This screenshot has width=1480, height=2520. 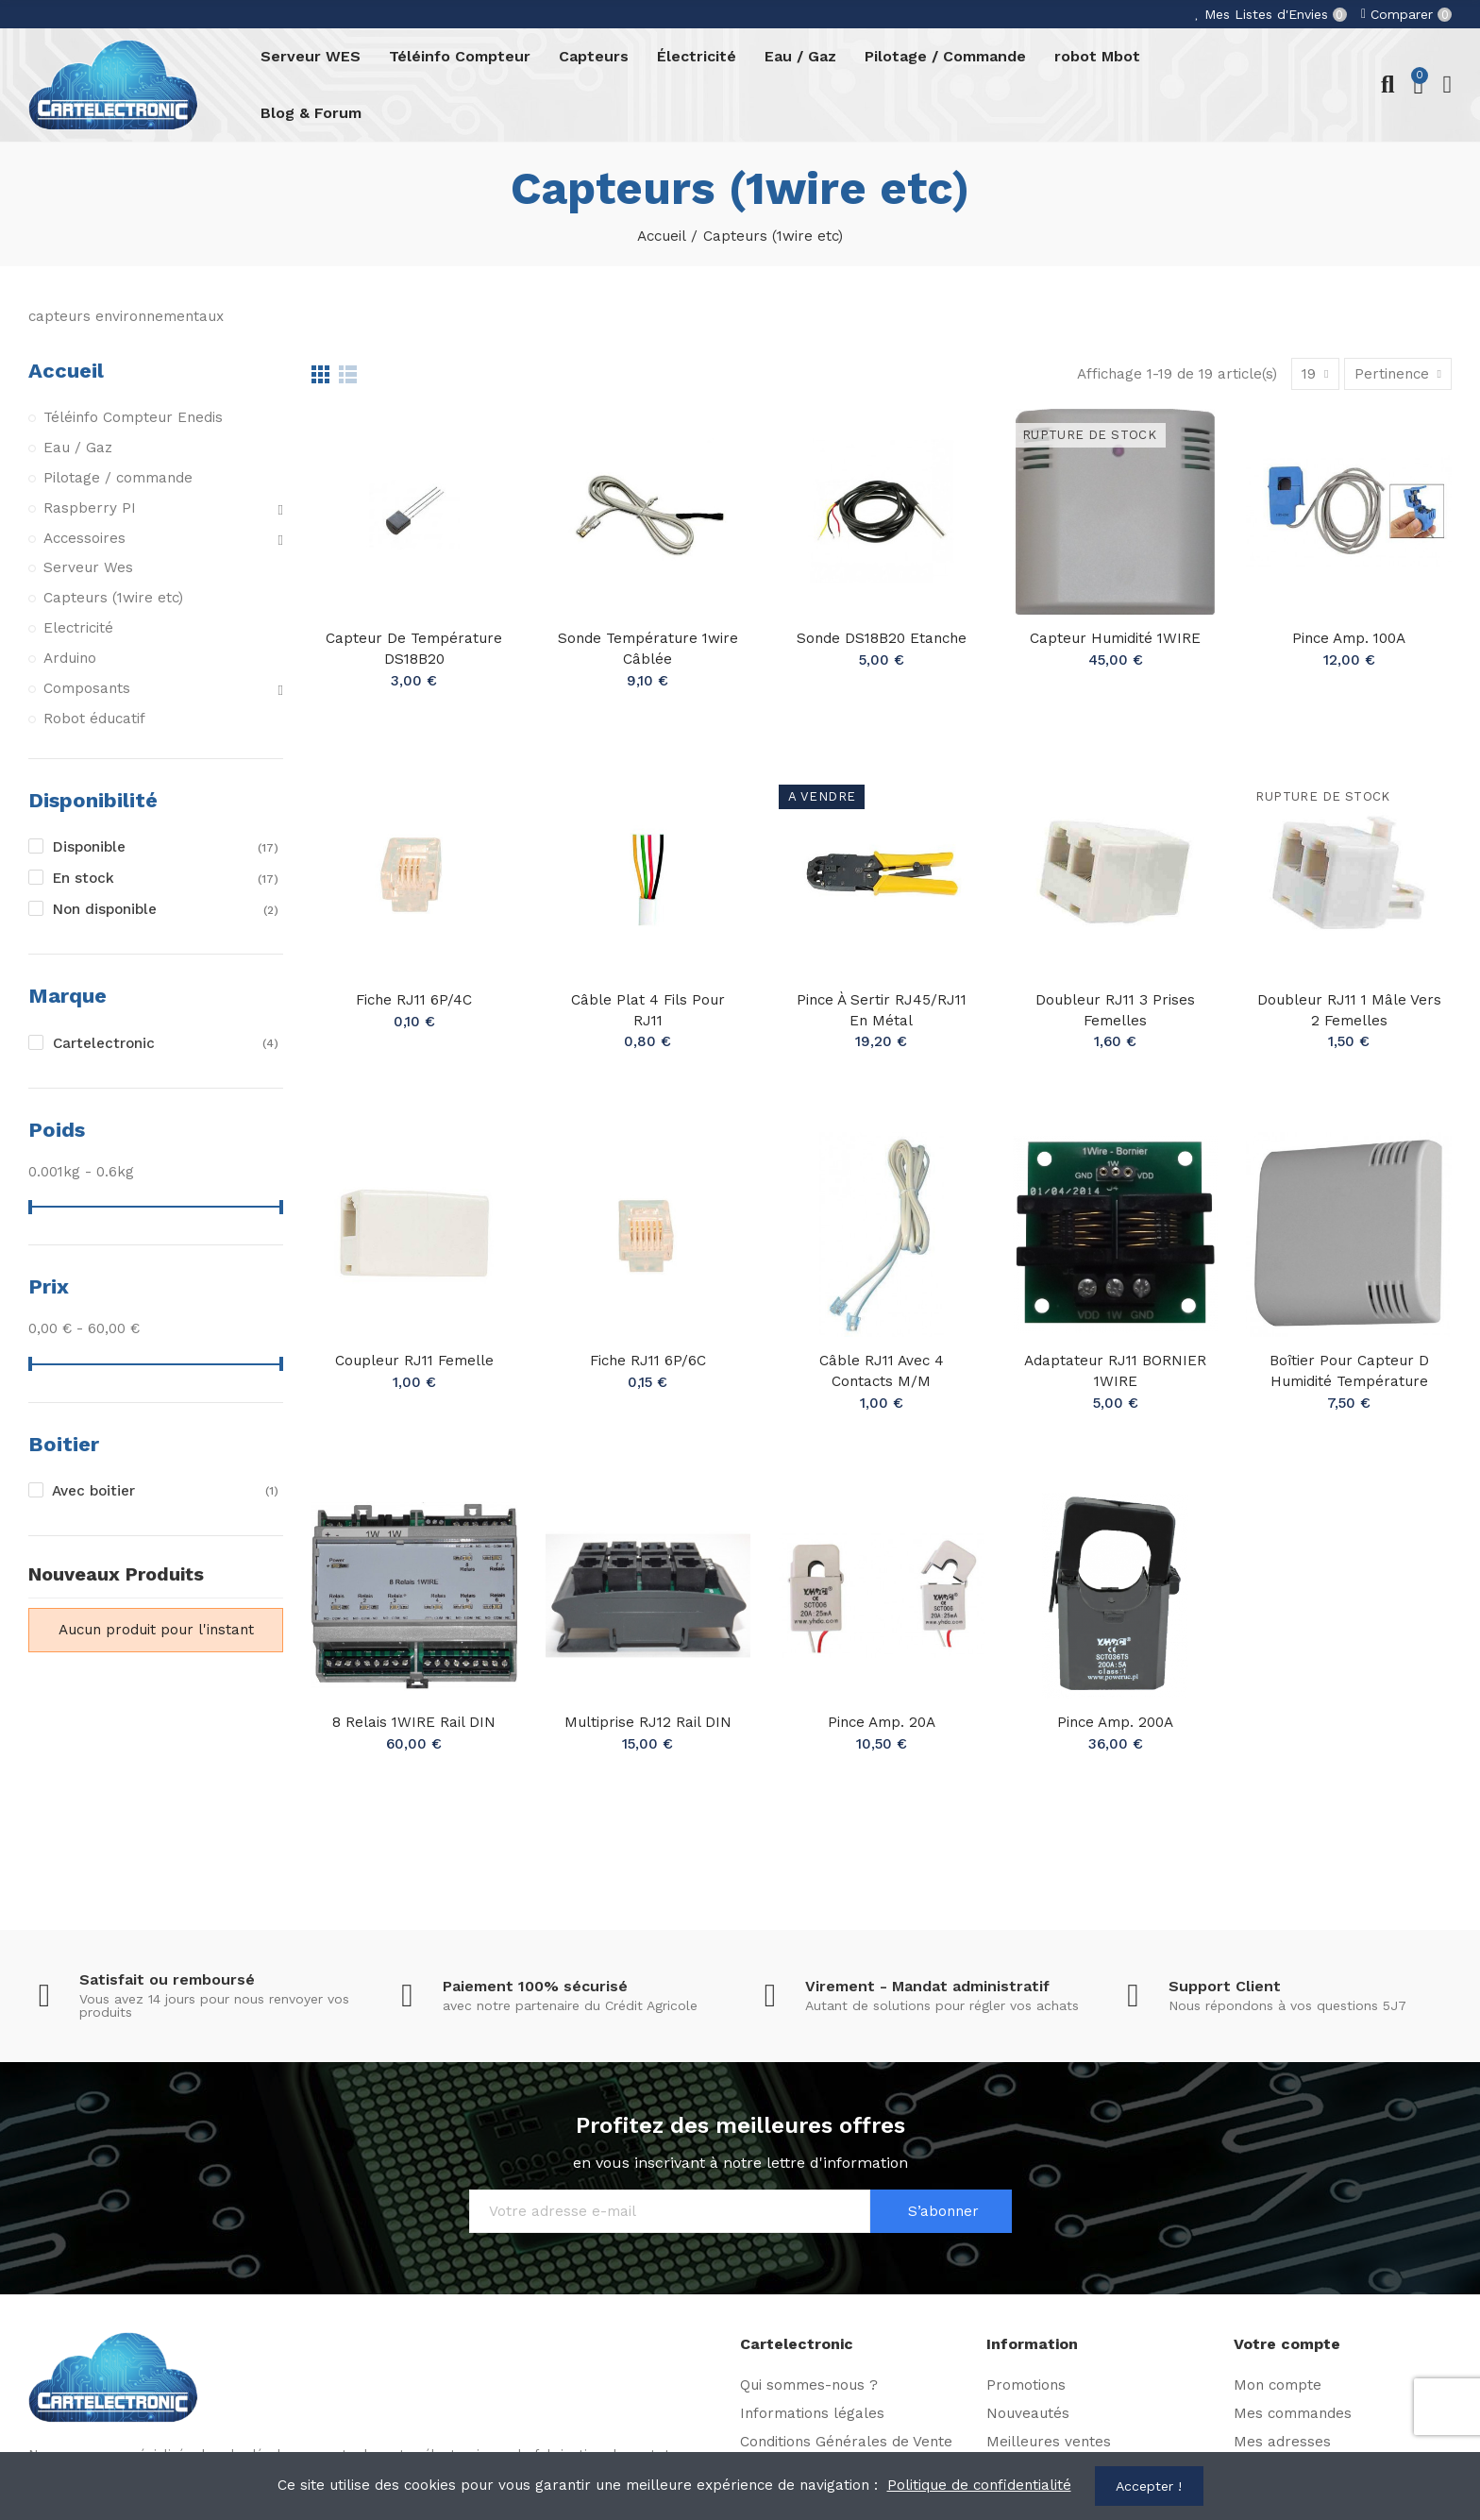 I want to click on 8 Relais 1WIRE Rail DIN, so click(x=414, y=1722).